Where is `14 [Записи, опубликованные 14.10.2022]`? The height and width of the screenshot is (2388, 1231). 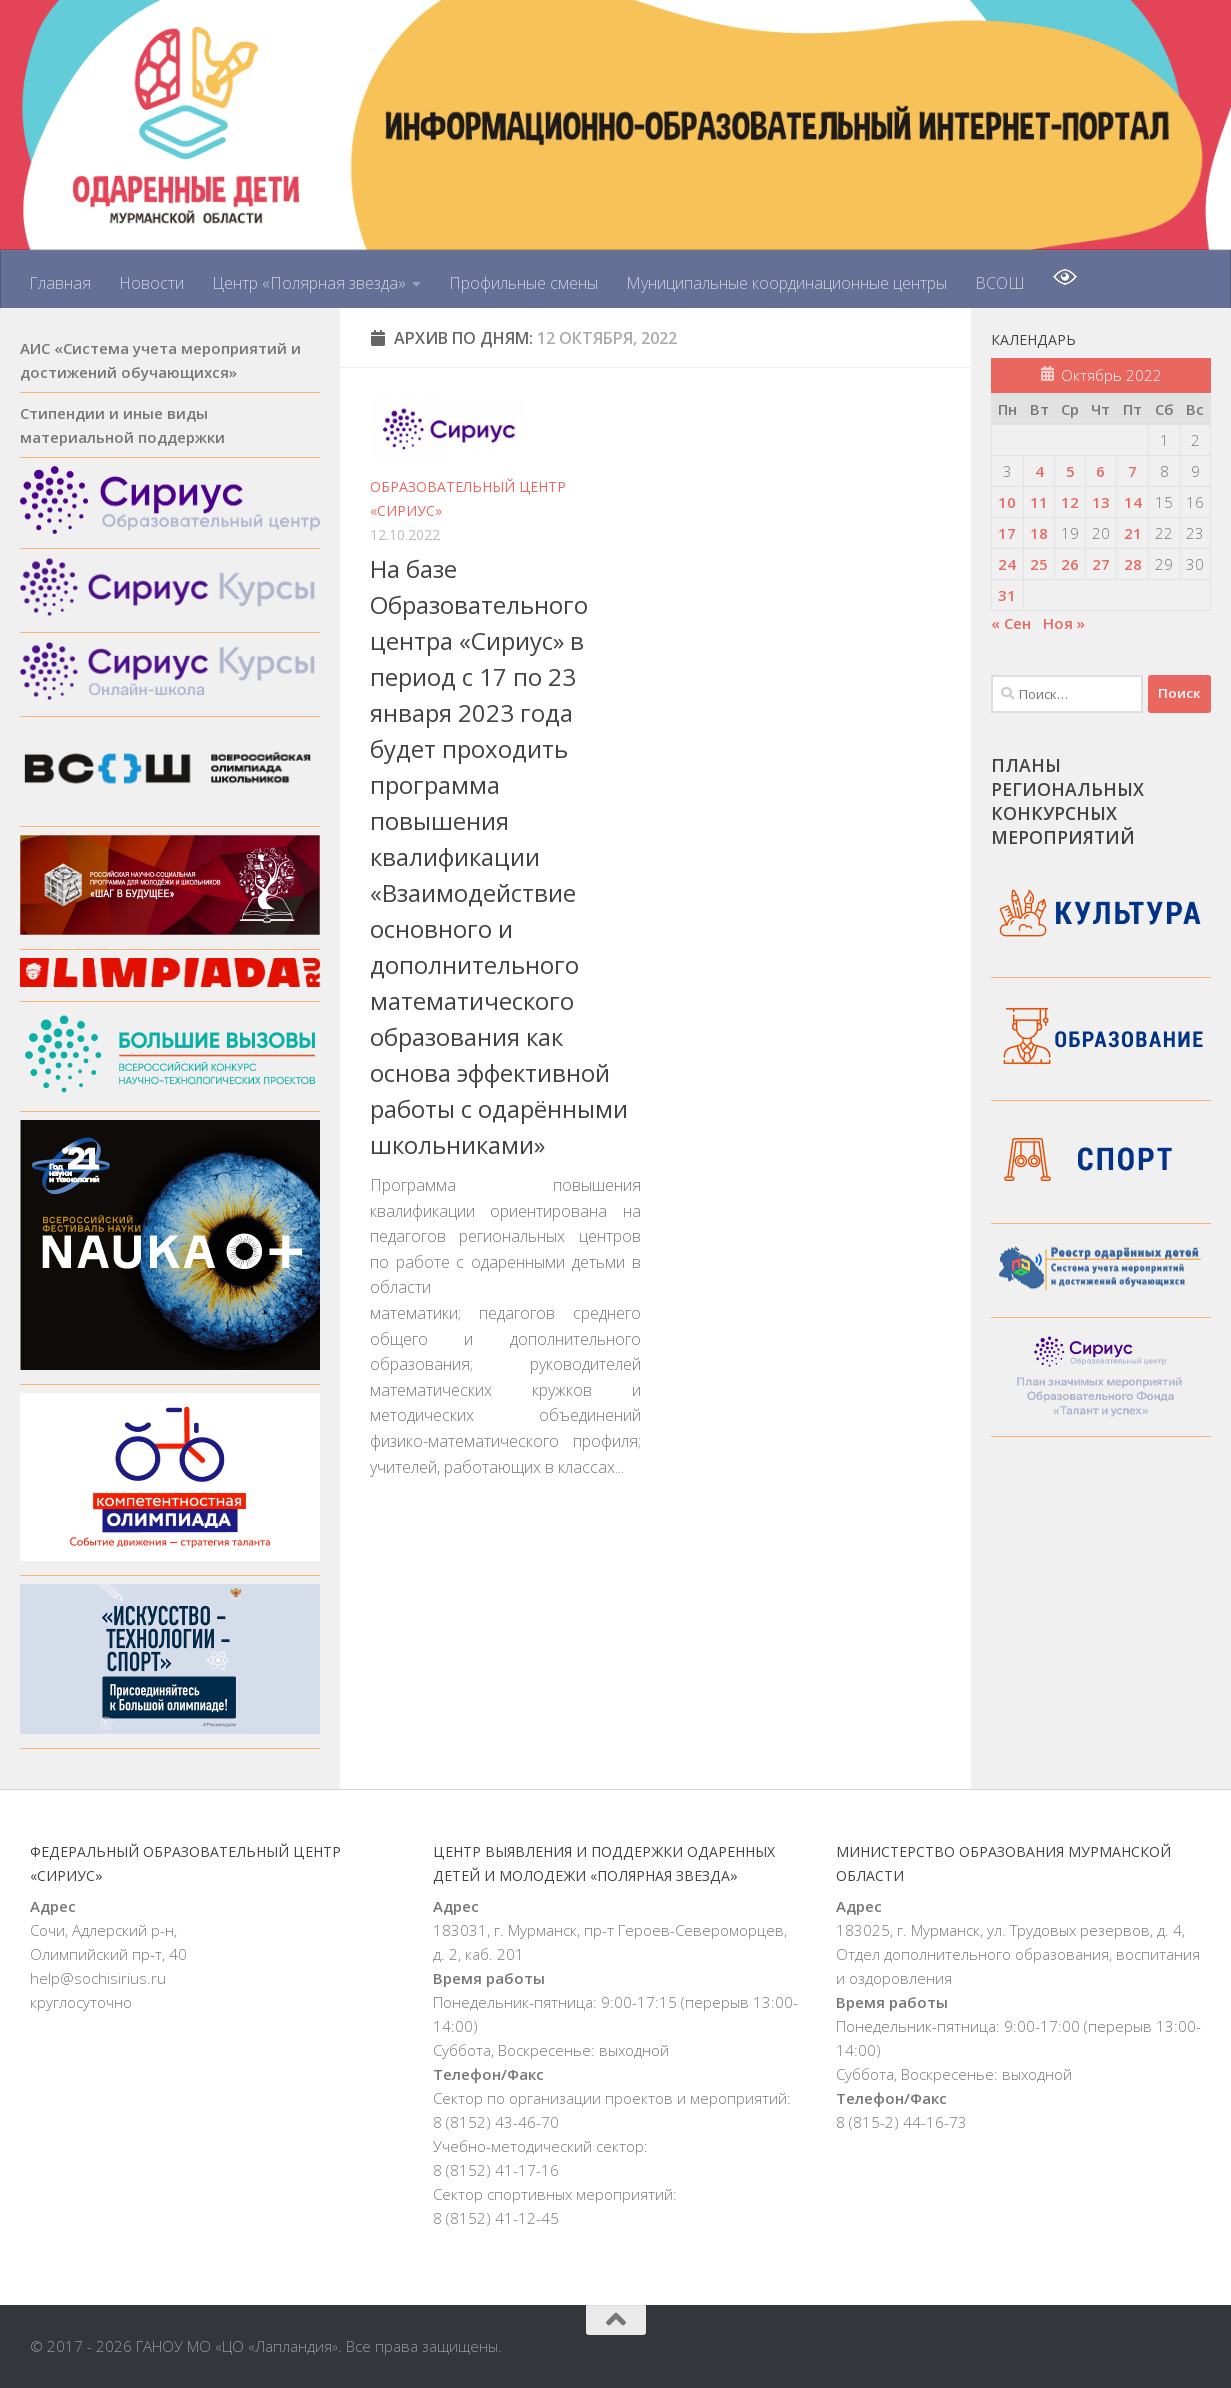 14 [Записи, опубликованные 14.10.2022] is located at coordinates (1133, 502).